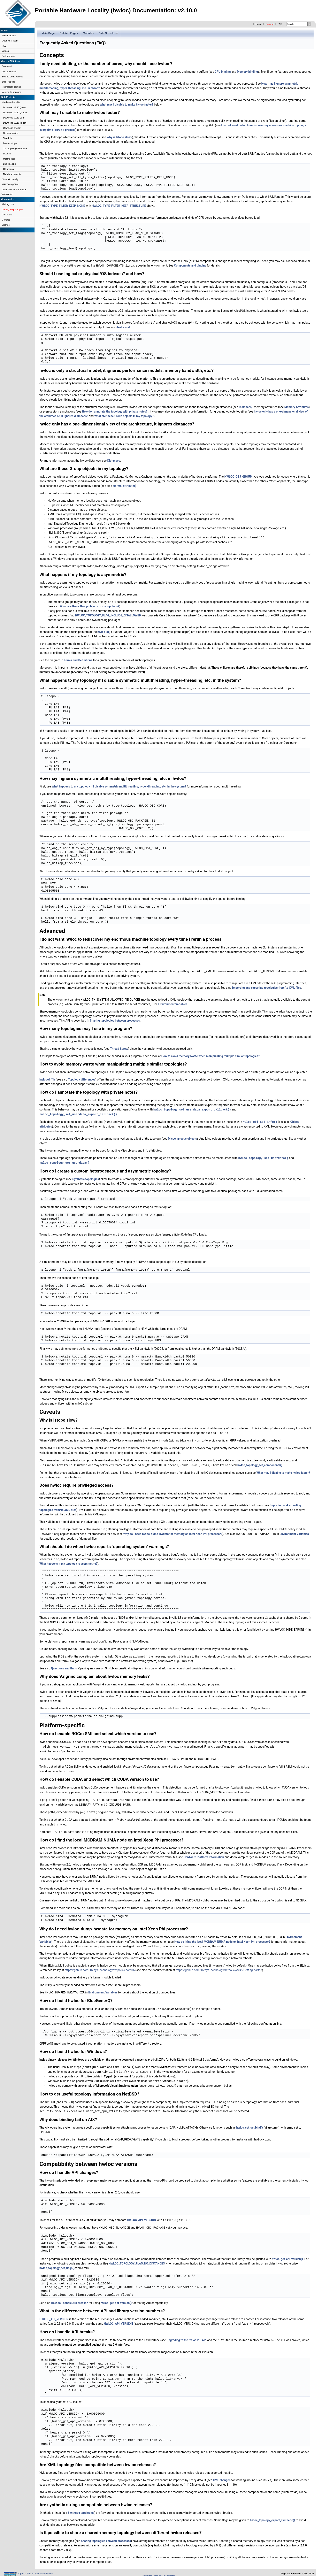  What do you see at coordinates (85, 1175) in the screenshot?
I see `Synthetic topologies` at bounding box center [85, 1175].